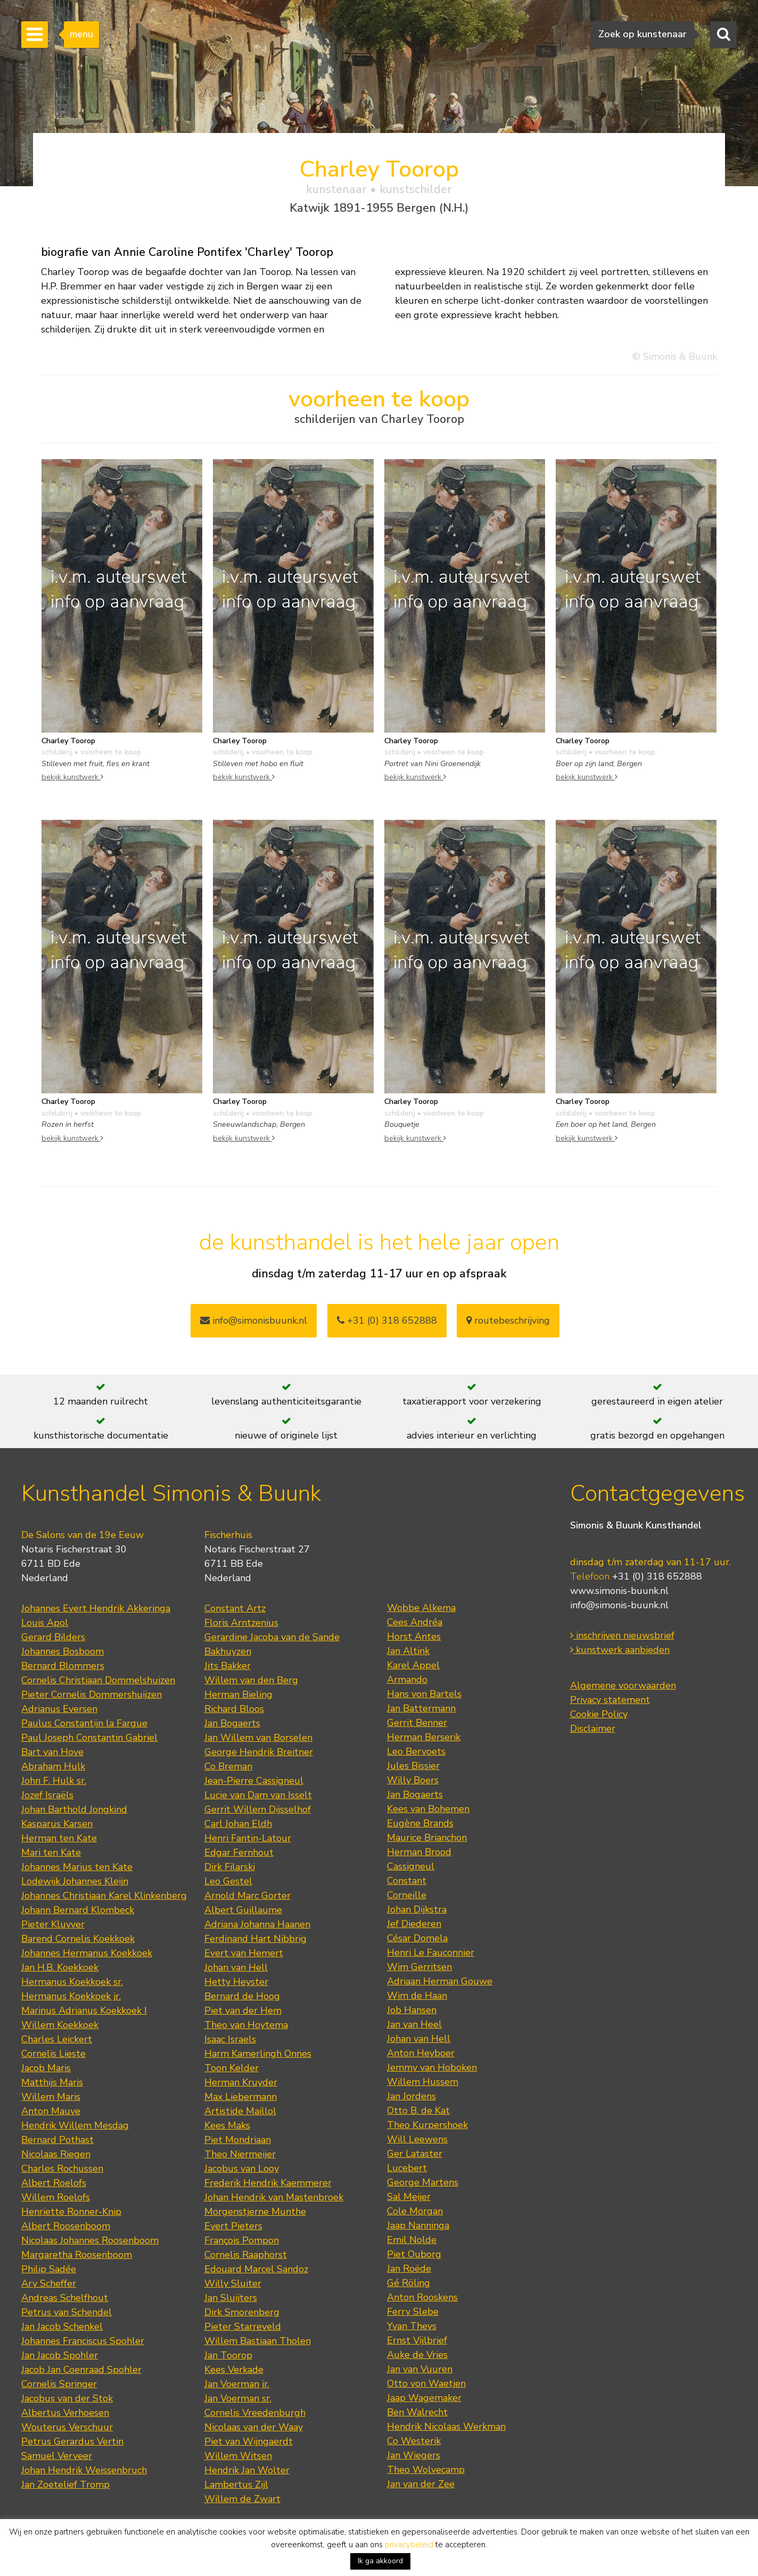  What do you see at coordinates (243, 2010) in the screenshot?
I see `Piet van der Hem` at bounding box center [243, 2010].